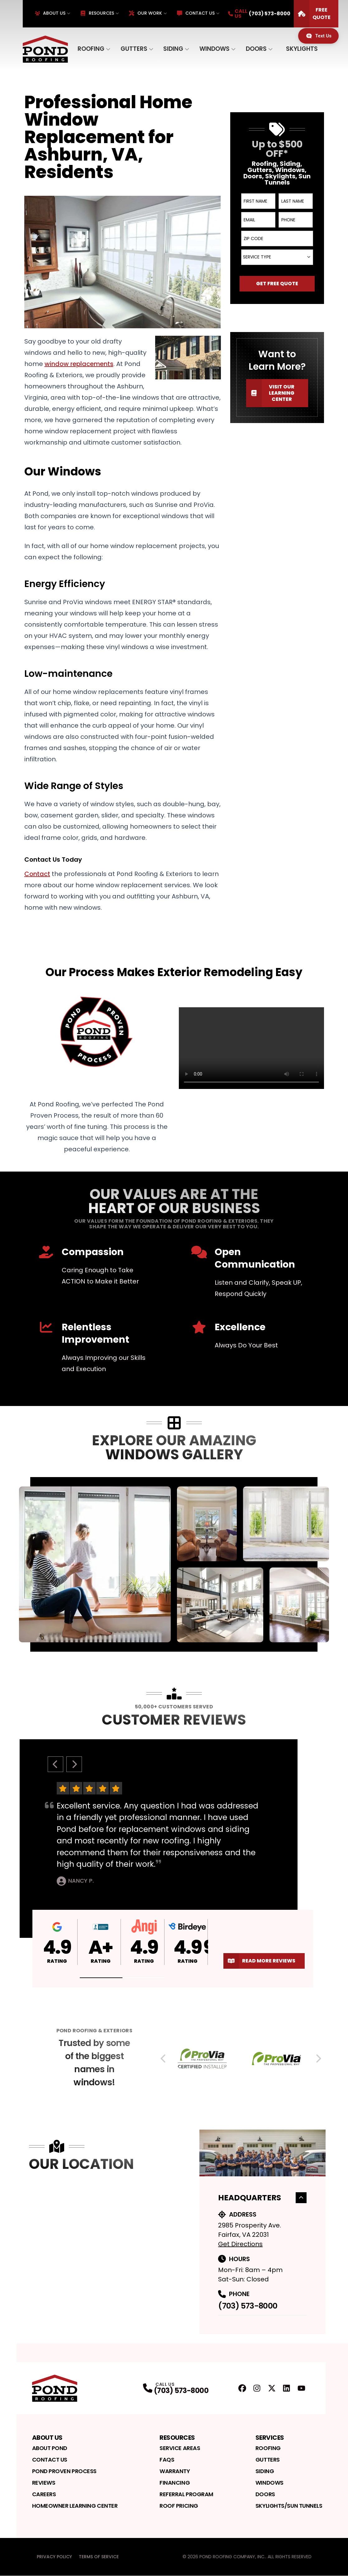 The width and height of the screenshot is (348, 2576). Describe the element at coordinates (271, 2388) in the screenshot. I see `[Twitter Profile]` at that location.